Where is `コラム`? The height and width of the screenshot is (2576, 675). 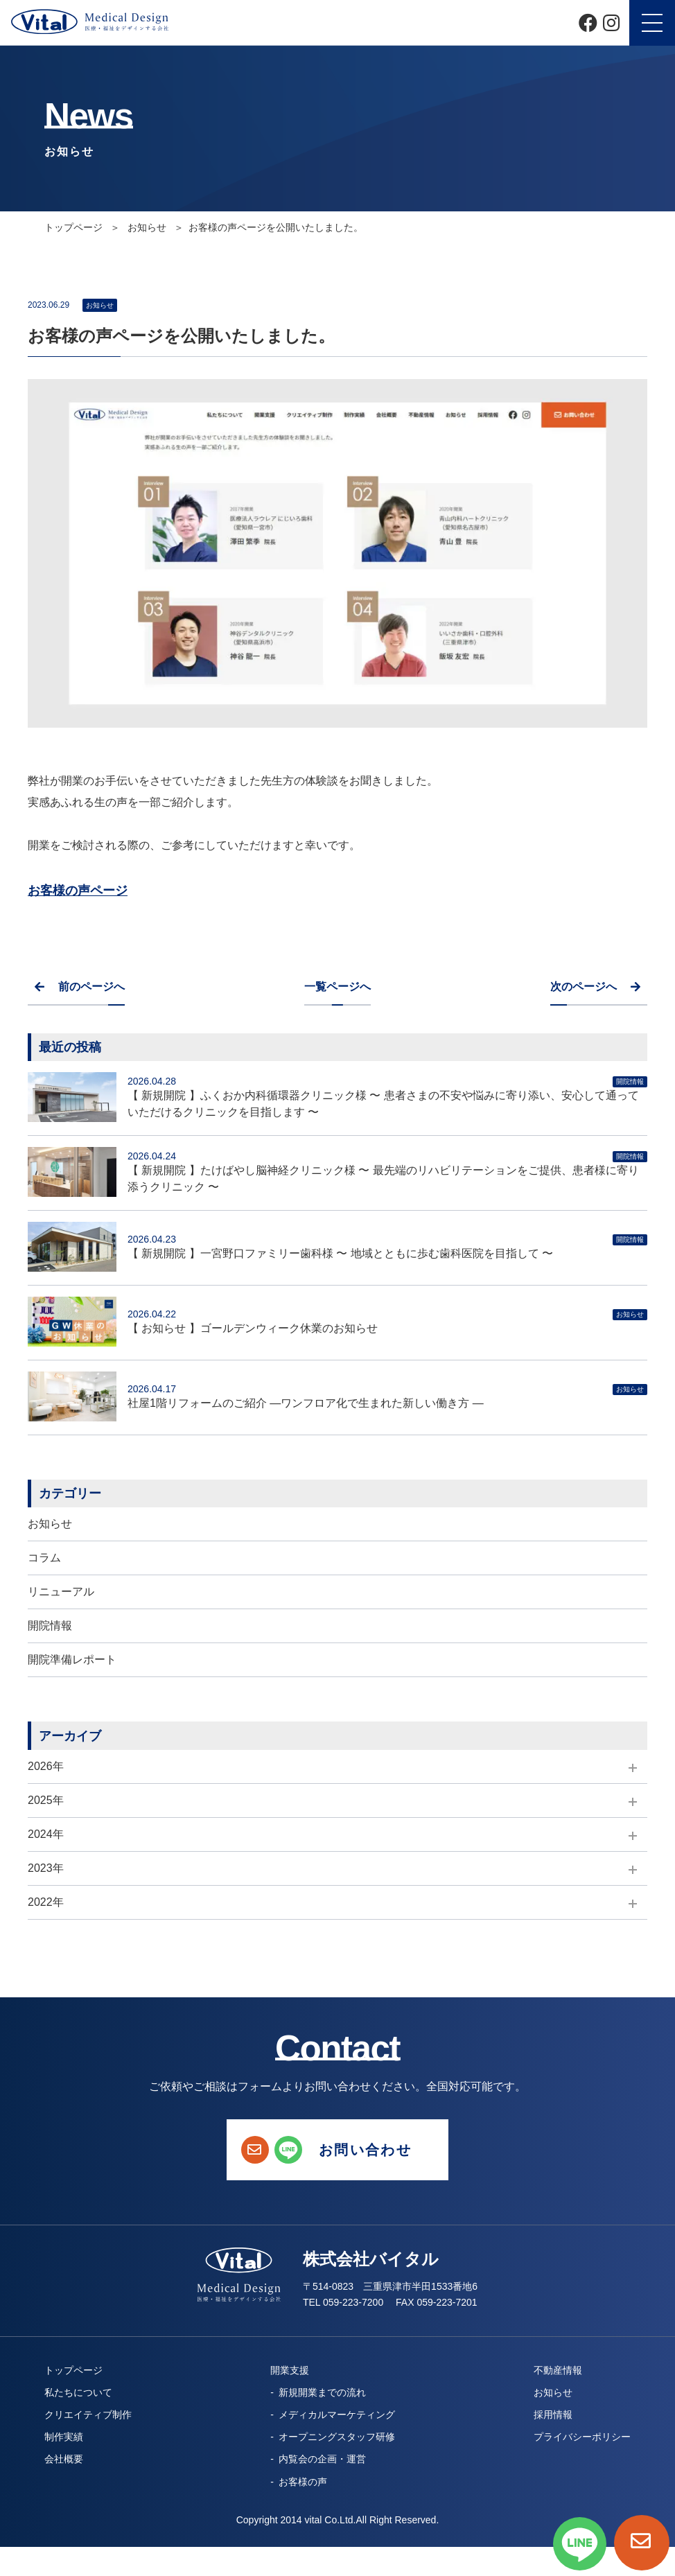
コラム is located at coordinates (44, 1557).